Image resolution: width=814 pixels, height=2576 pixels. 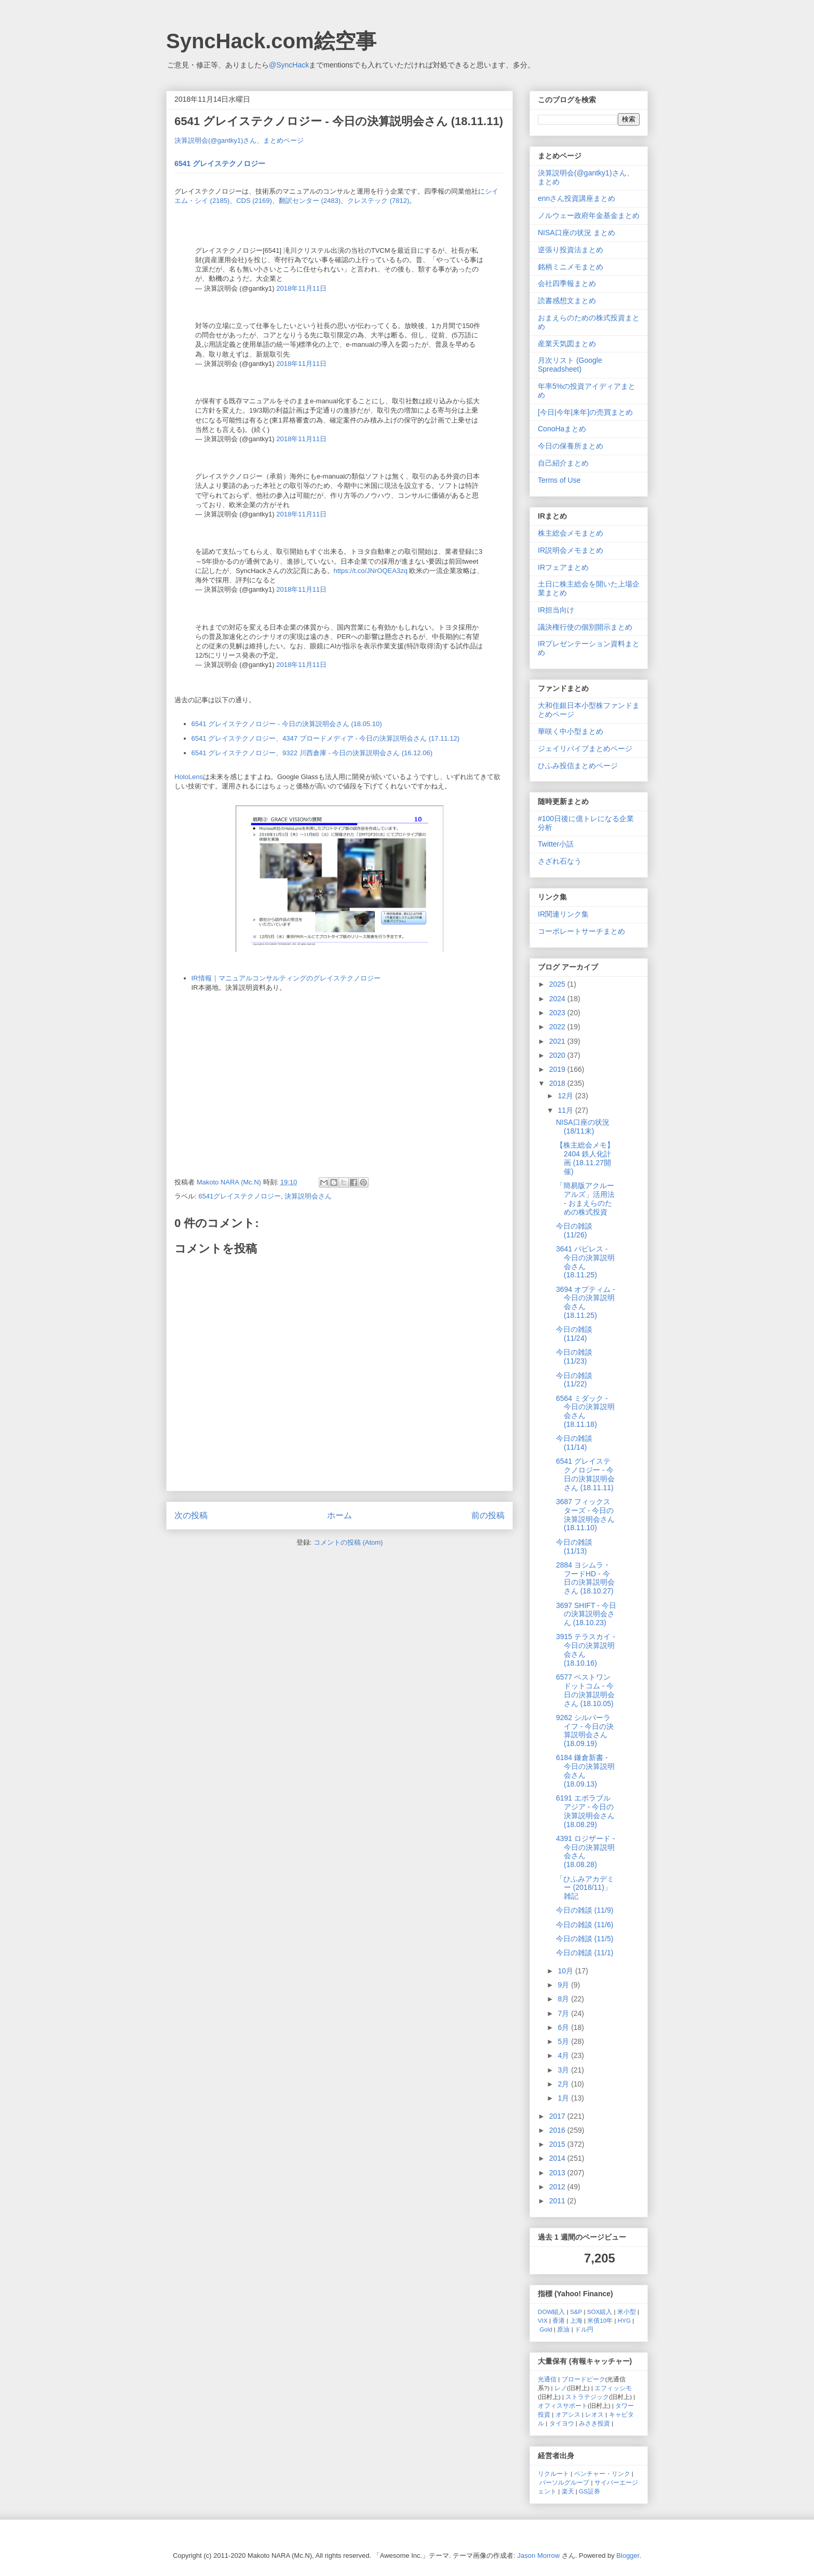 What do you see at coordinates (558, 2116) in the screenshot?
I see `2017` at bounding box center [558, 2116].